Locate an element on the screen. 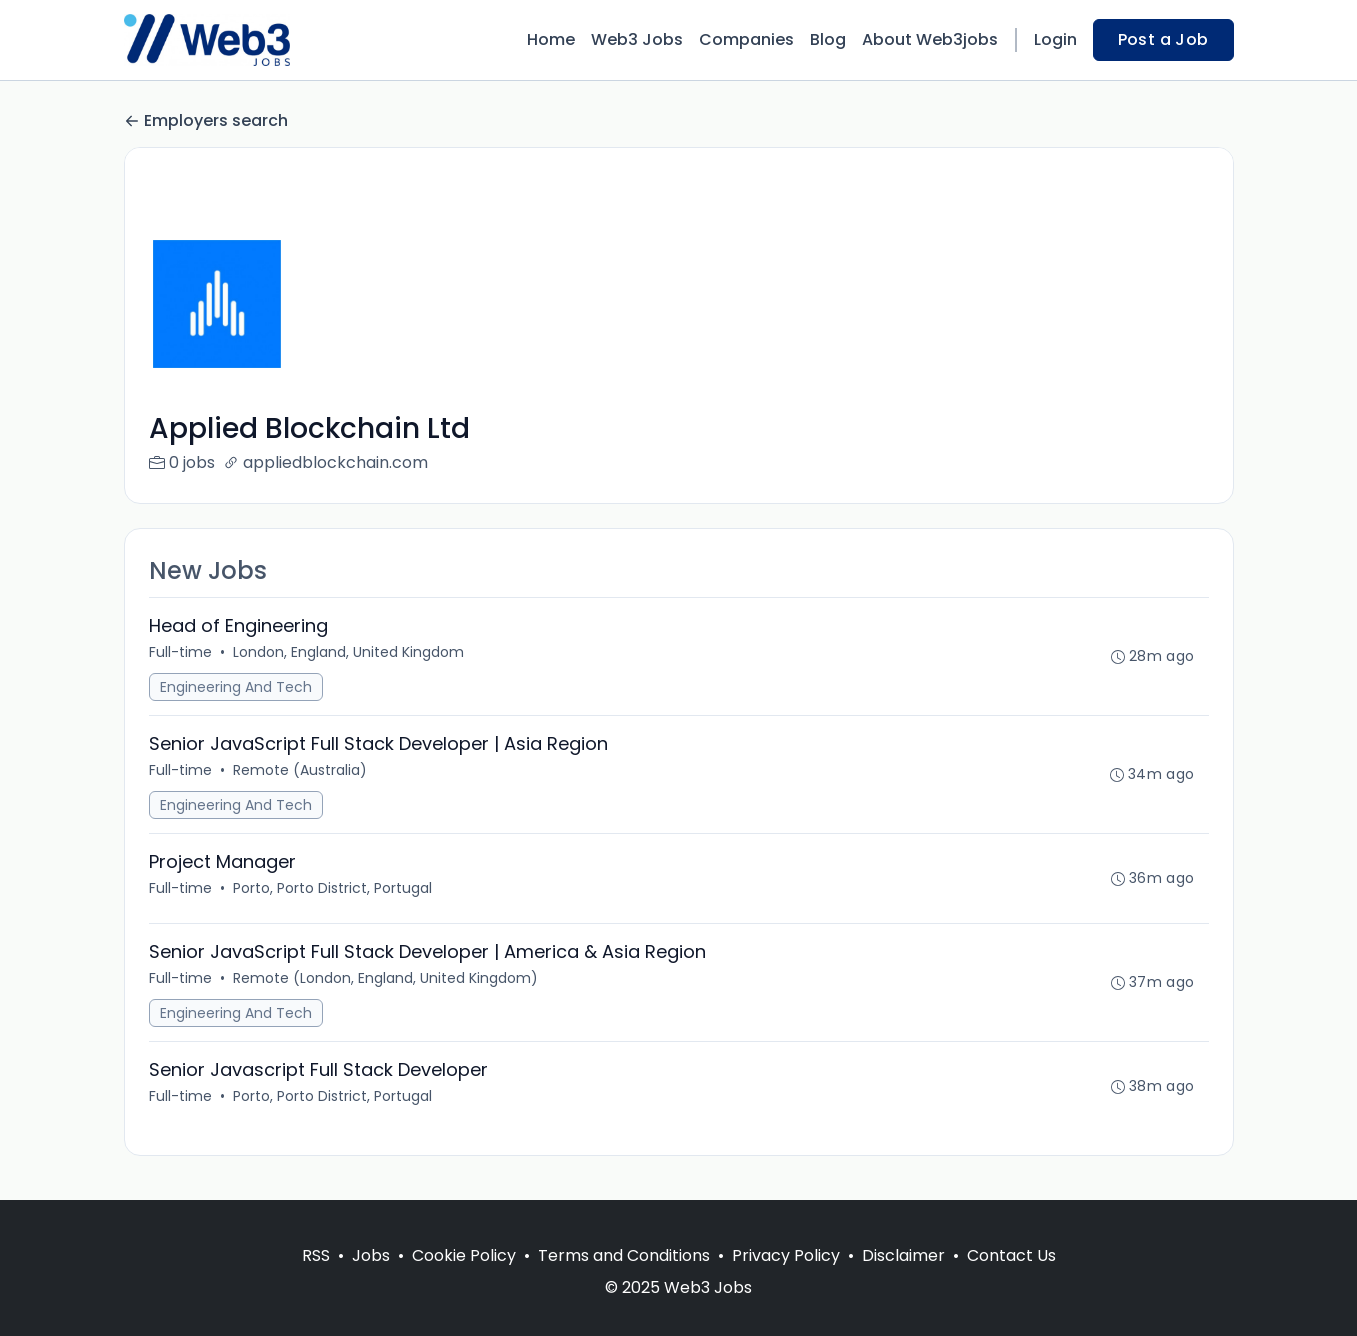 This screenshot has height=1336, width=1357. Terms and Conditions is located at coordinates (624, 1255).